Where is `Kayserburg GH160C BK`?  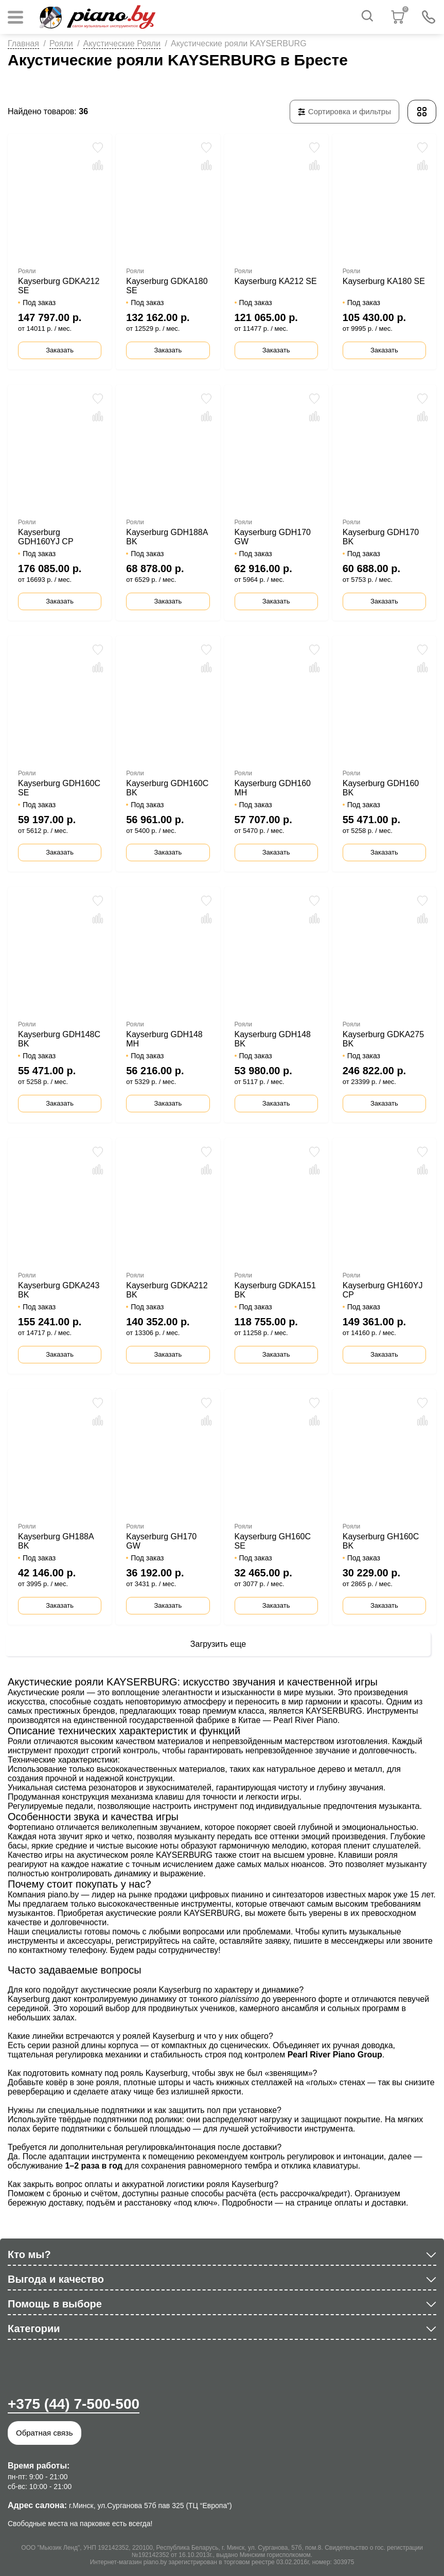 Kayserburg GH160C BK is located at coordinates (381, 1541).